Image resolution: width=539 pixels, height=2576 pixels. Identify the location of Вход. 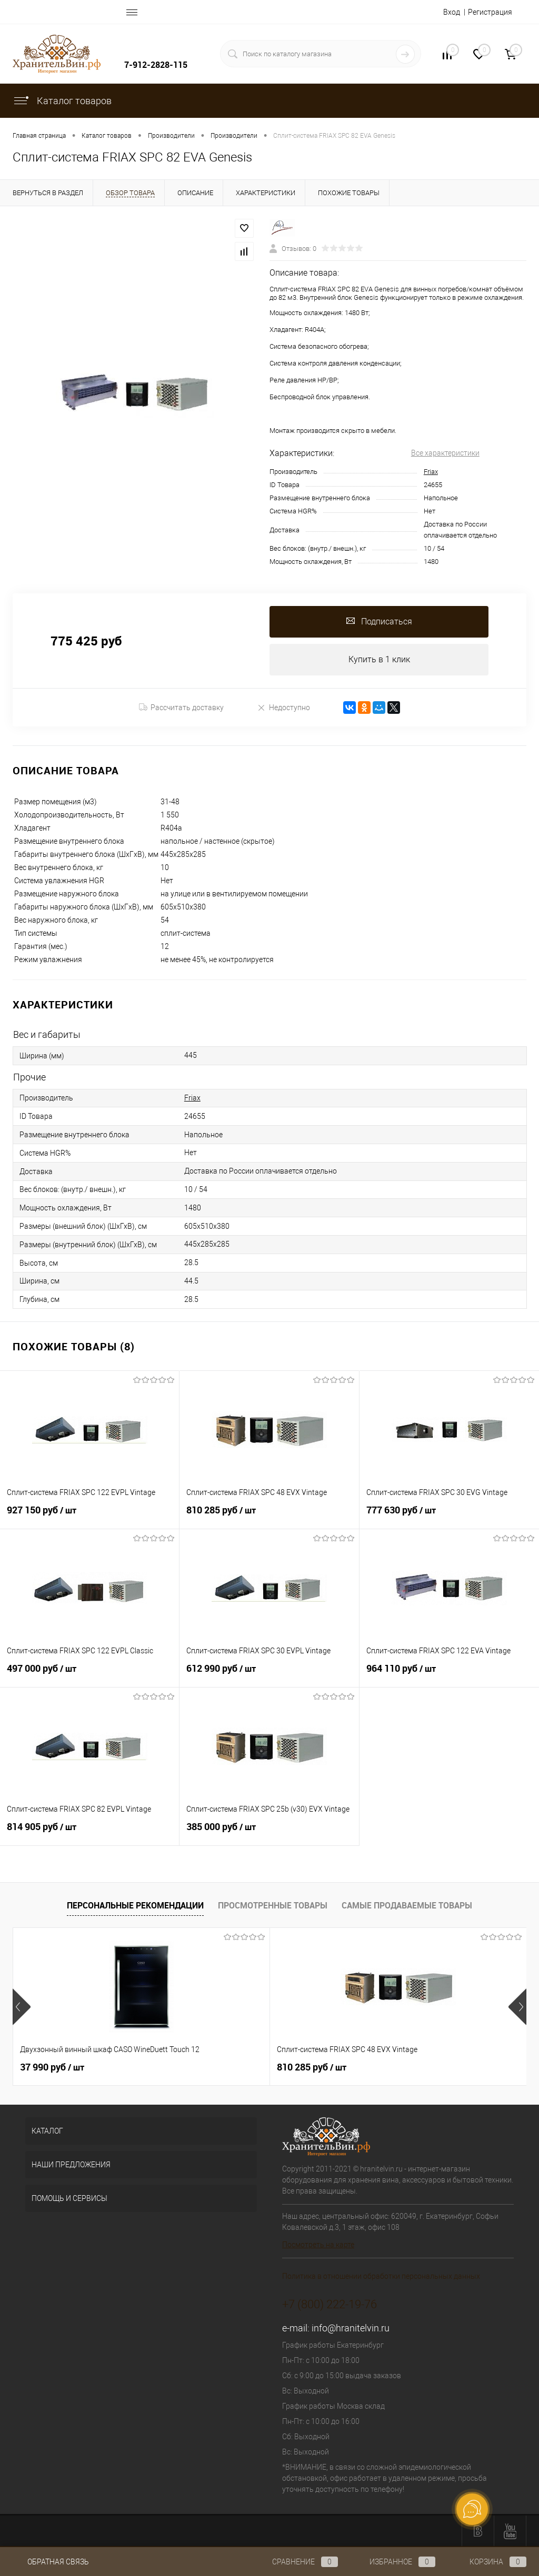
(451, 12).